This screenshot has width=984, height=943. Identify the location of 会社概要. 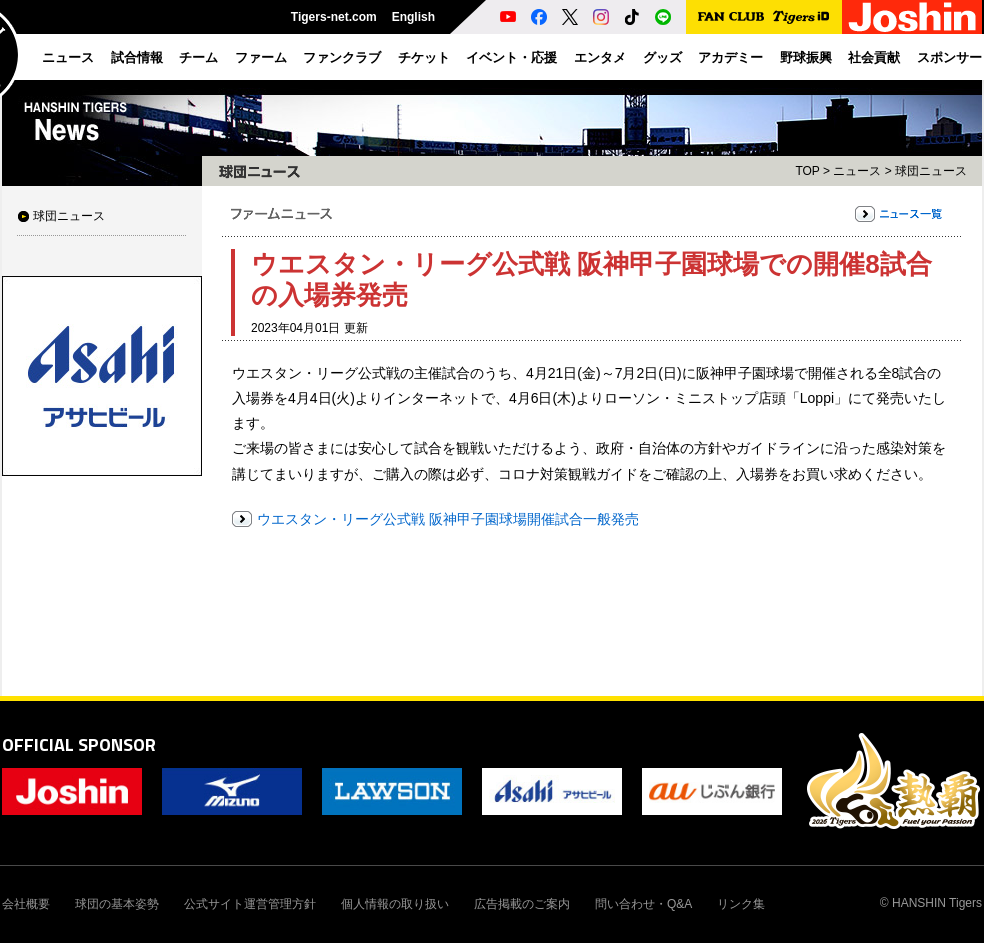
(26, 904).